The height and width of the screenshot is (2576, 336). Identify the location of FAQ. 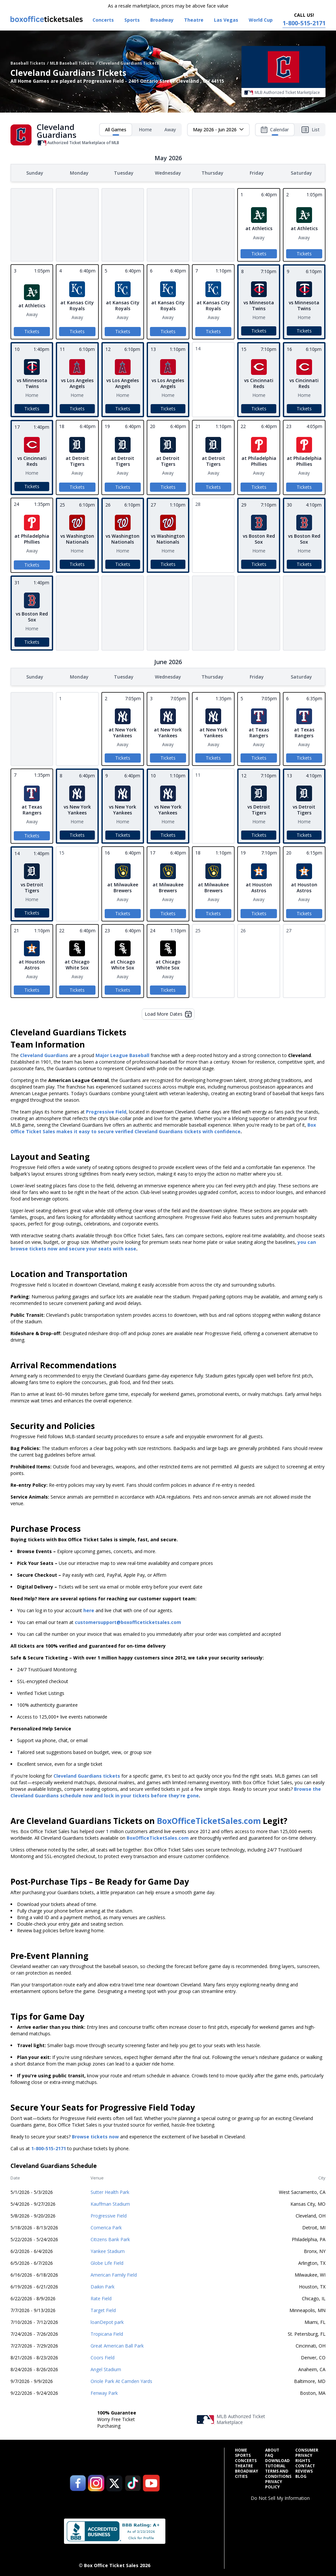
(269, 2454).